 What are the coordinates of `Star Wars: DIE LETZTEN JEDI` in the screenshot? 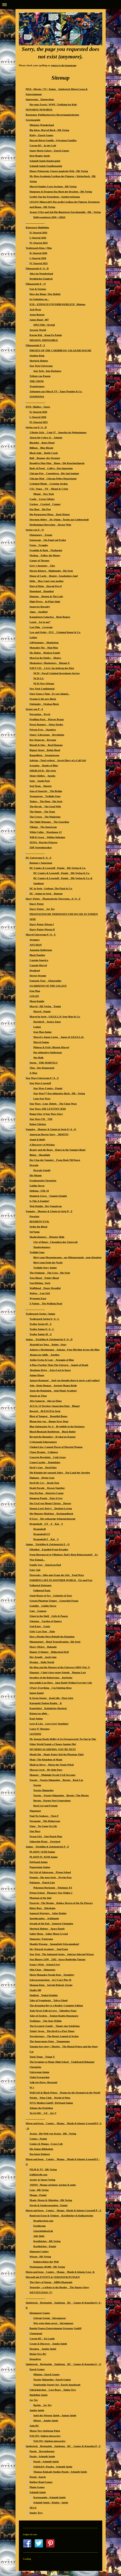 It's located at (48, 1108).